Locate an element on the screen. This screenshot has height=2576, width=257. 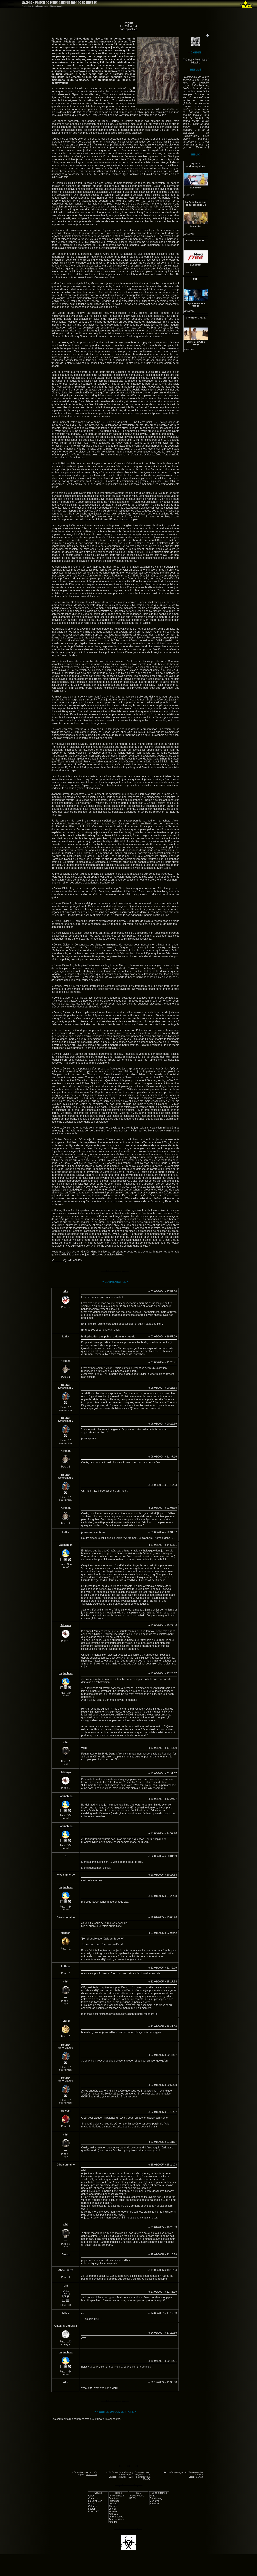
Archives is located at coordinates (113, 2514).